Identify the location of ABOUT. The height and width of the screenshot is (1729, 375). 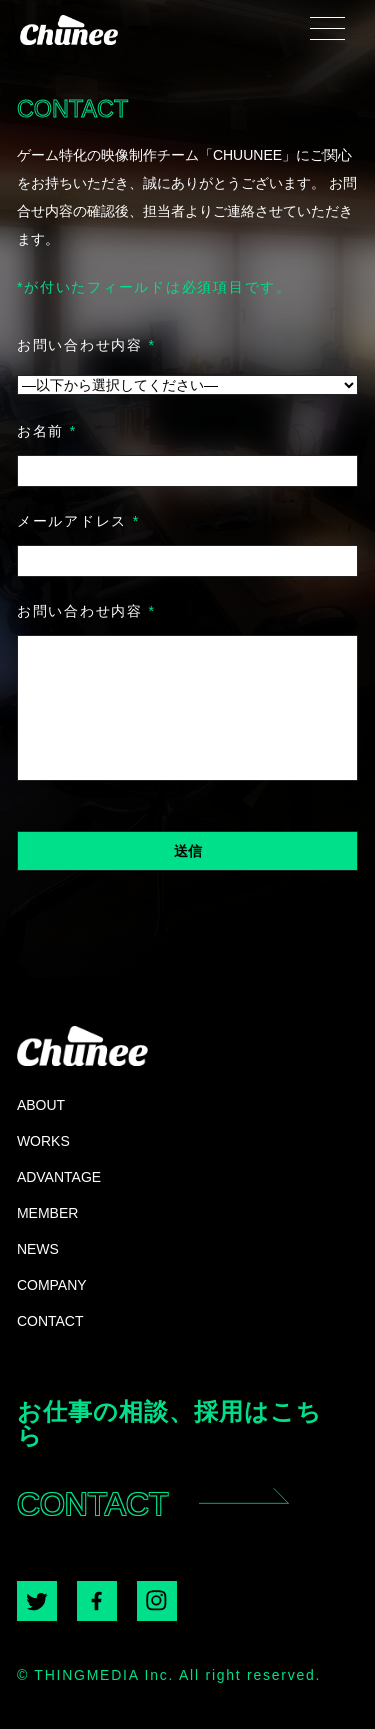
(41, 1104).